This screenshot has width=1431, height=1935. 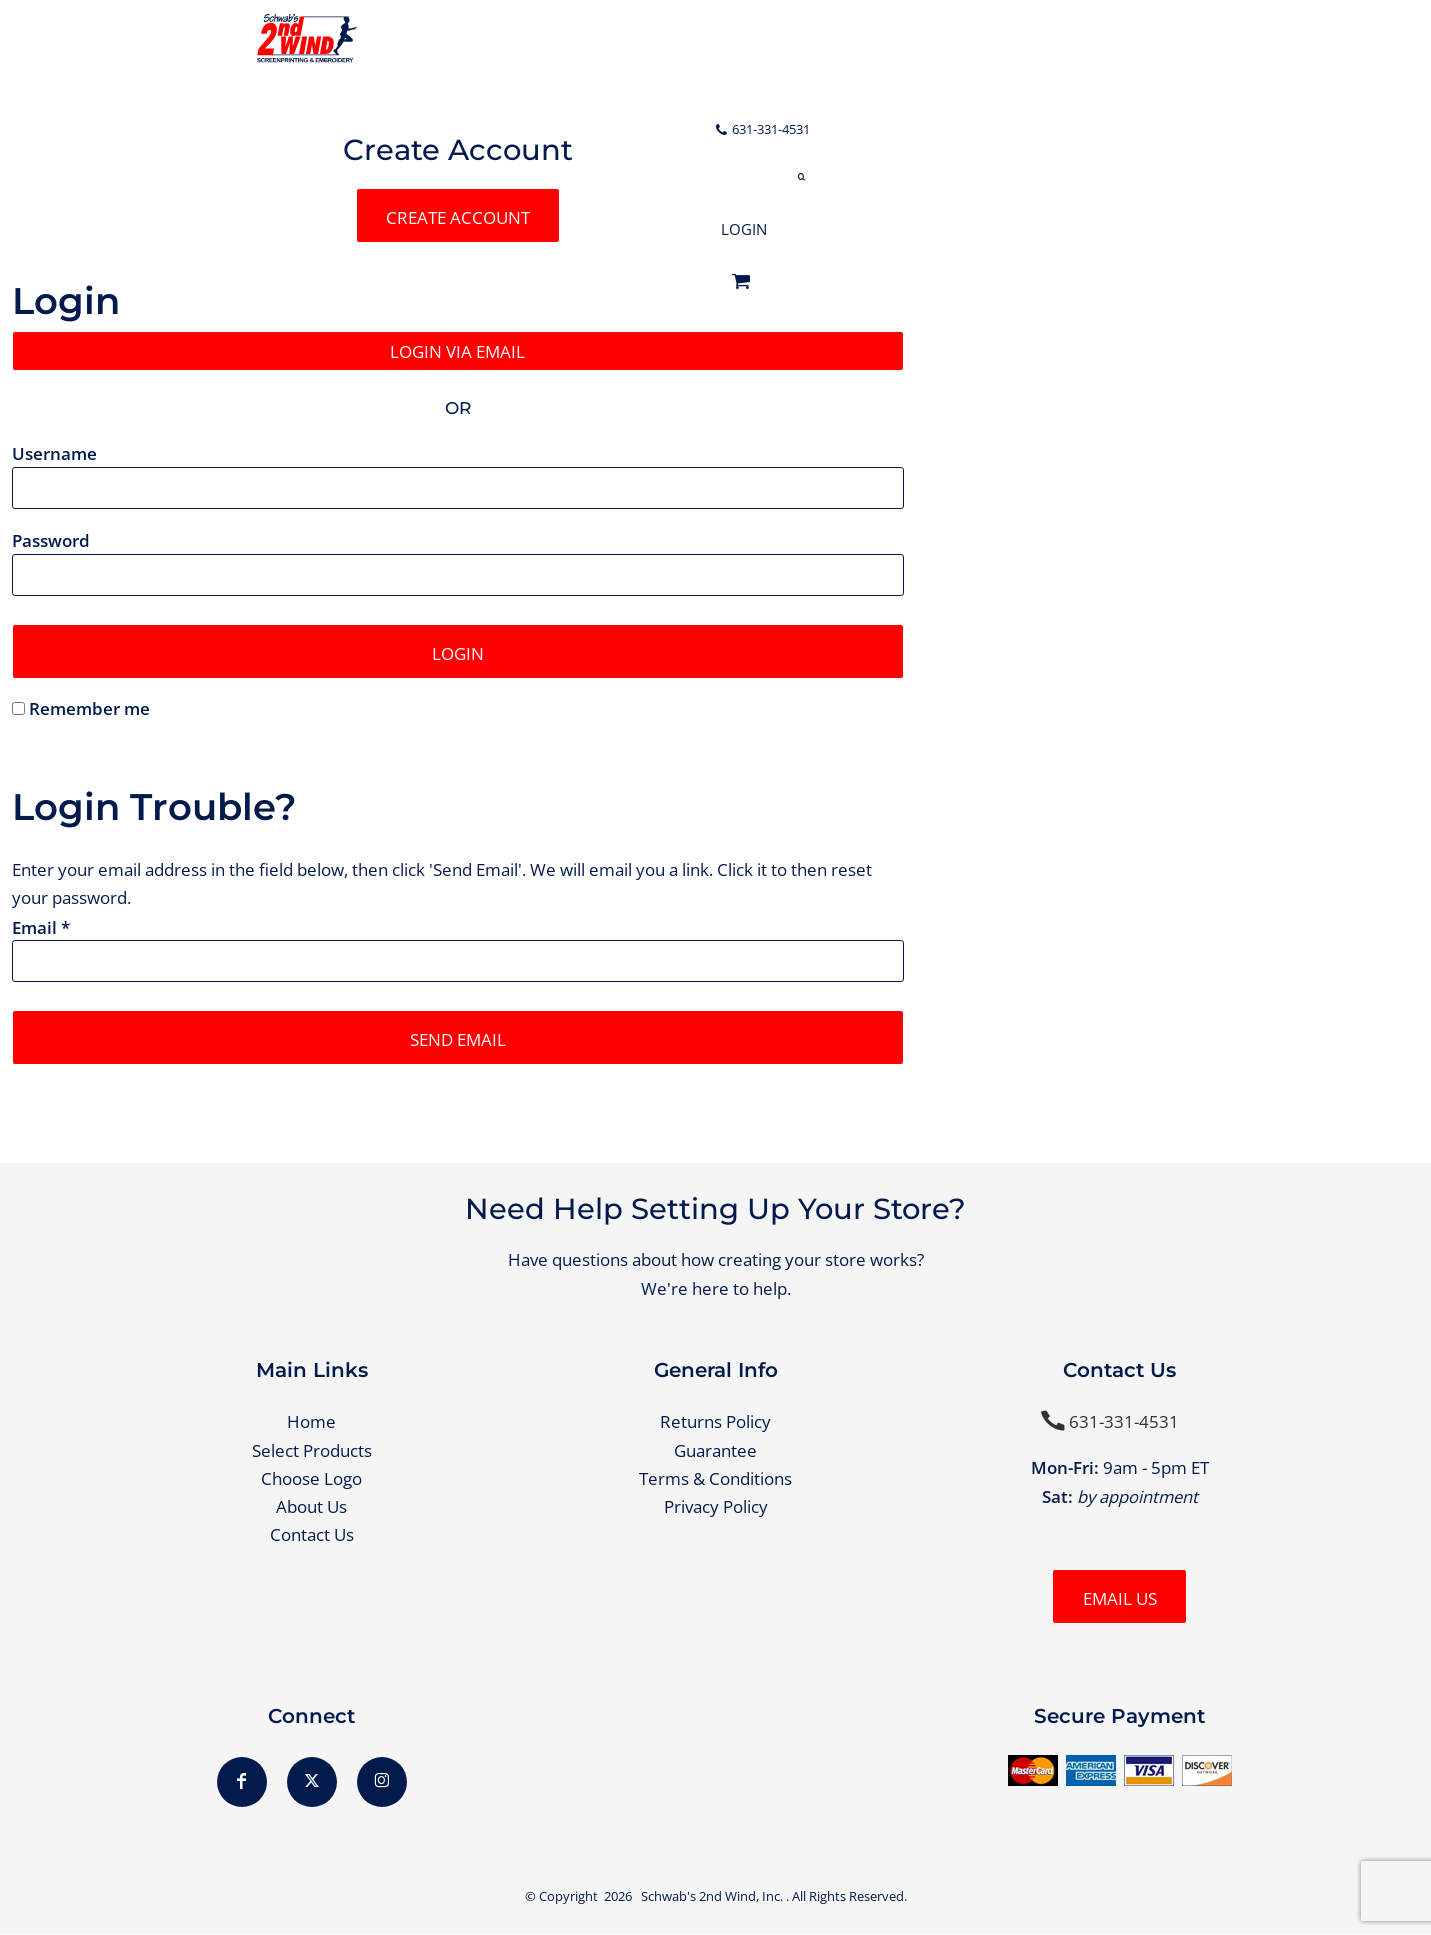 I want to click on Guarantee, so click(x=715, y=1450).